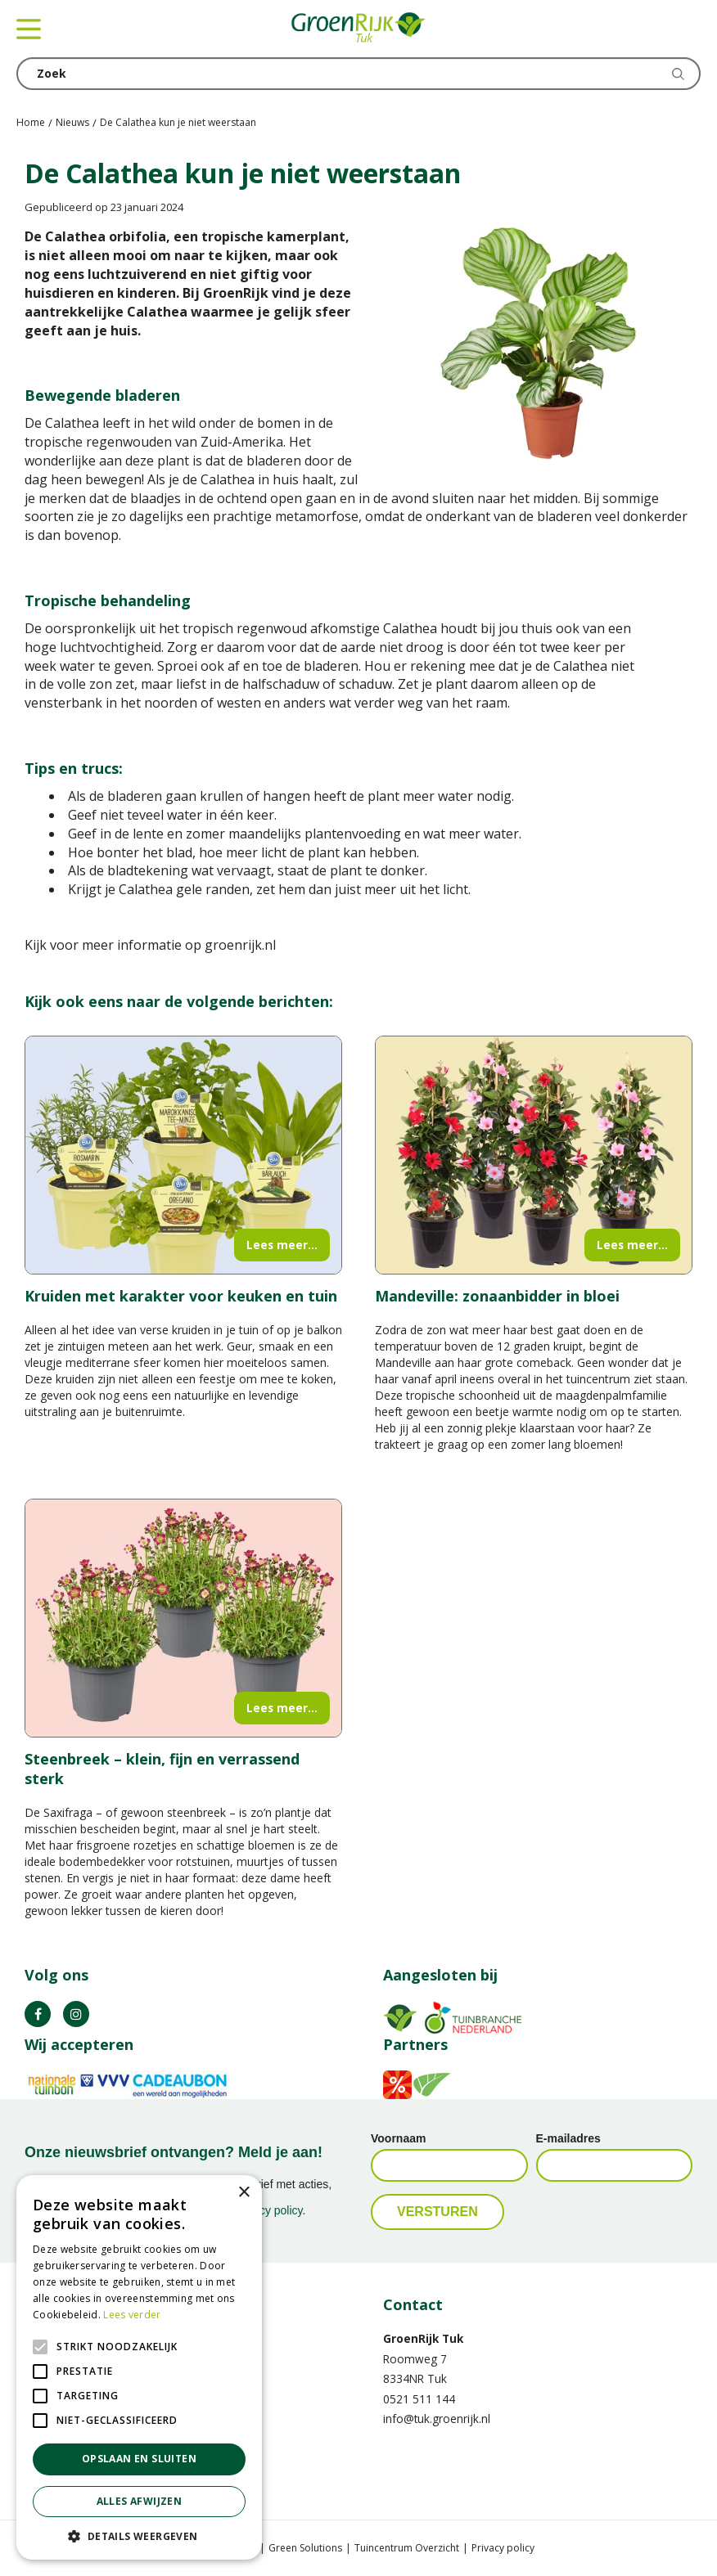  I want to click on IG, so click(76, 2014).